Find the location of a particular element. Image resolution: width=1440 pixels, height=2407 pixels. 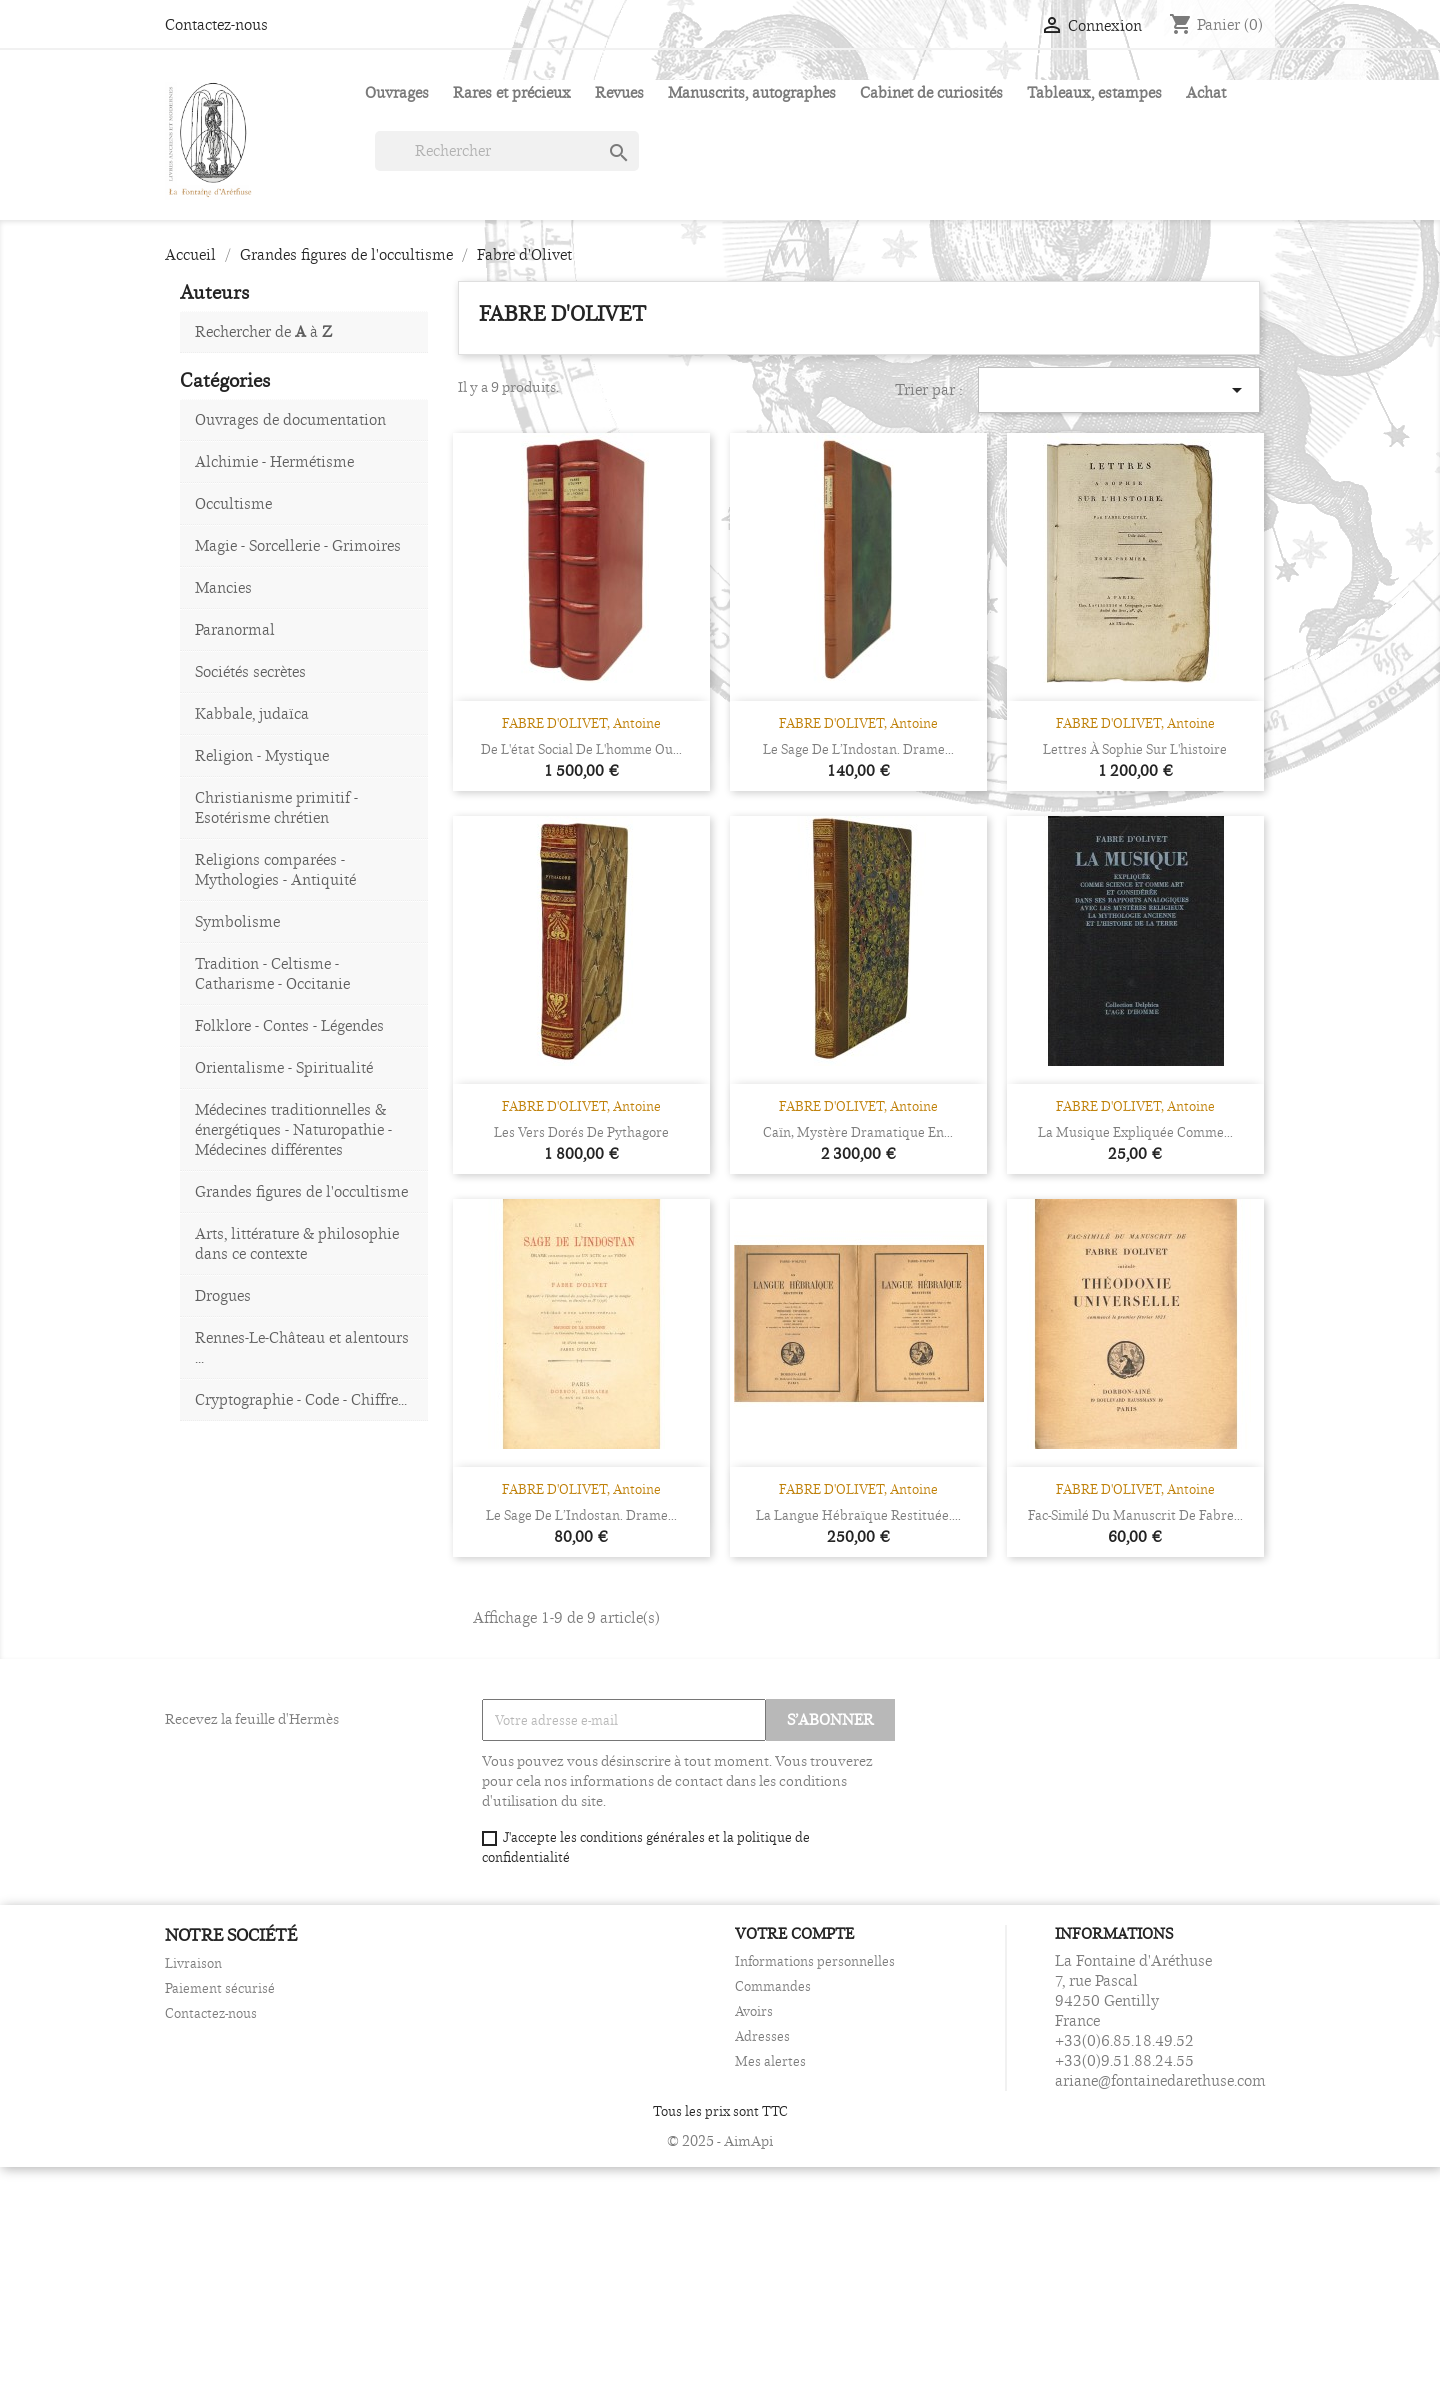

Arts, littérature & philosophie dans ce contexte is located at coordinates (297, 1243).